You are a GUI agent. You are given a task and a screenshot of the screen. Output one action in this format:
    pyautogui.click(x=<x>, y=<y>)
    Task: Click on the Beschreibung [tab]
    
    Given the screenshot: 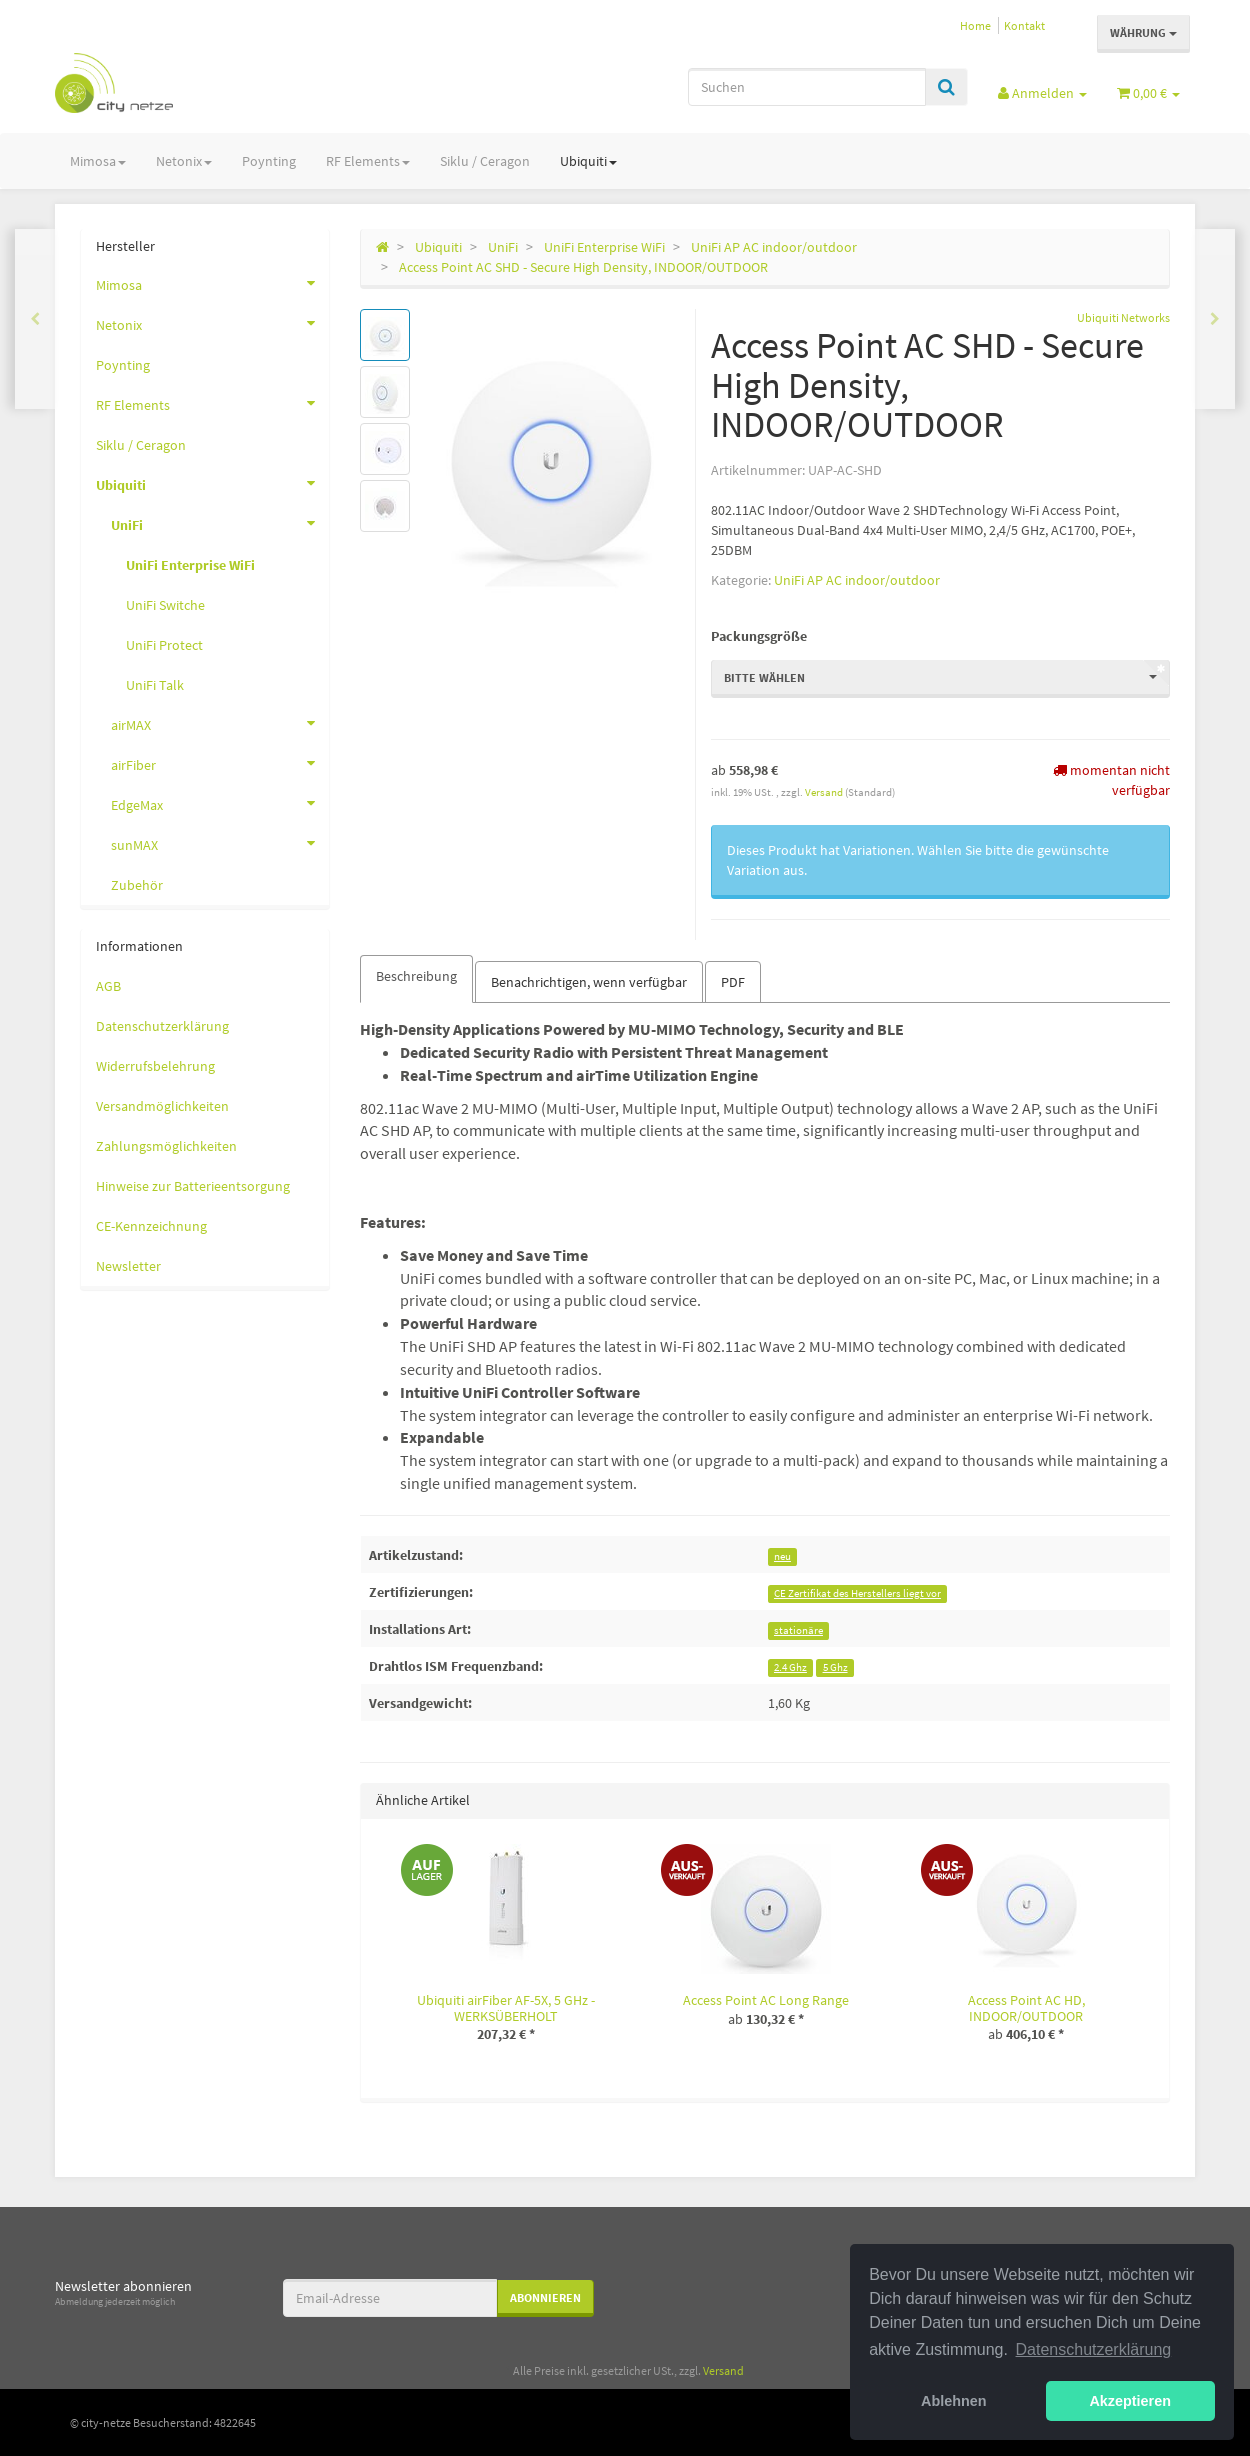 What is the action you would take?
    pyautogui.click(x=416, y=976)
    